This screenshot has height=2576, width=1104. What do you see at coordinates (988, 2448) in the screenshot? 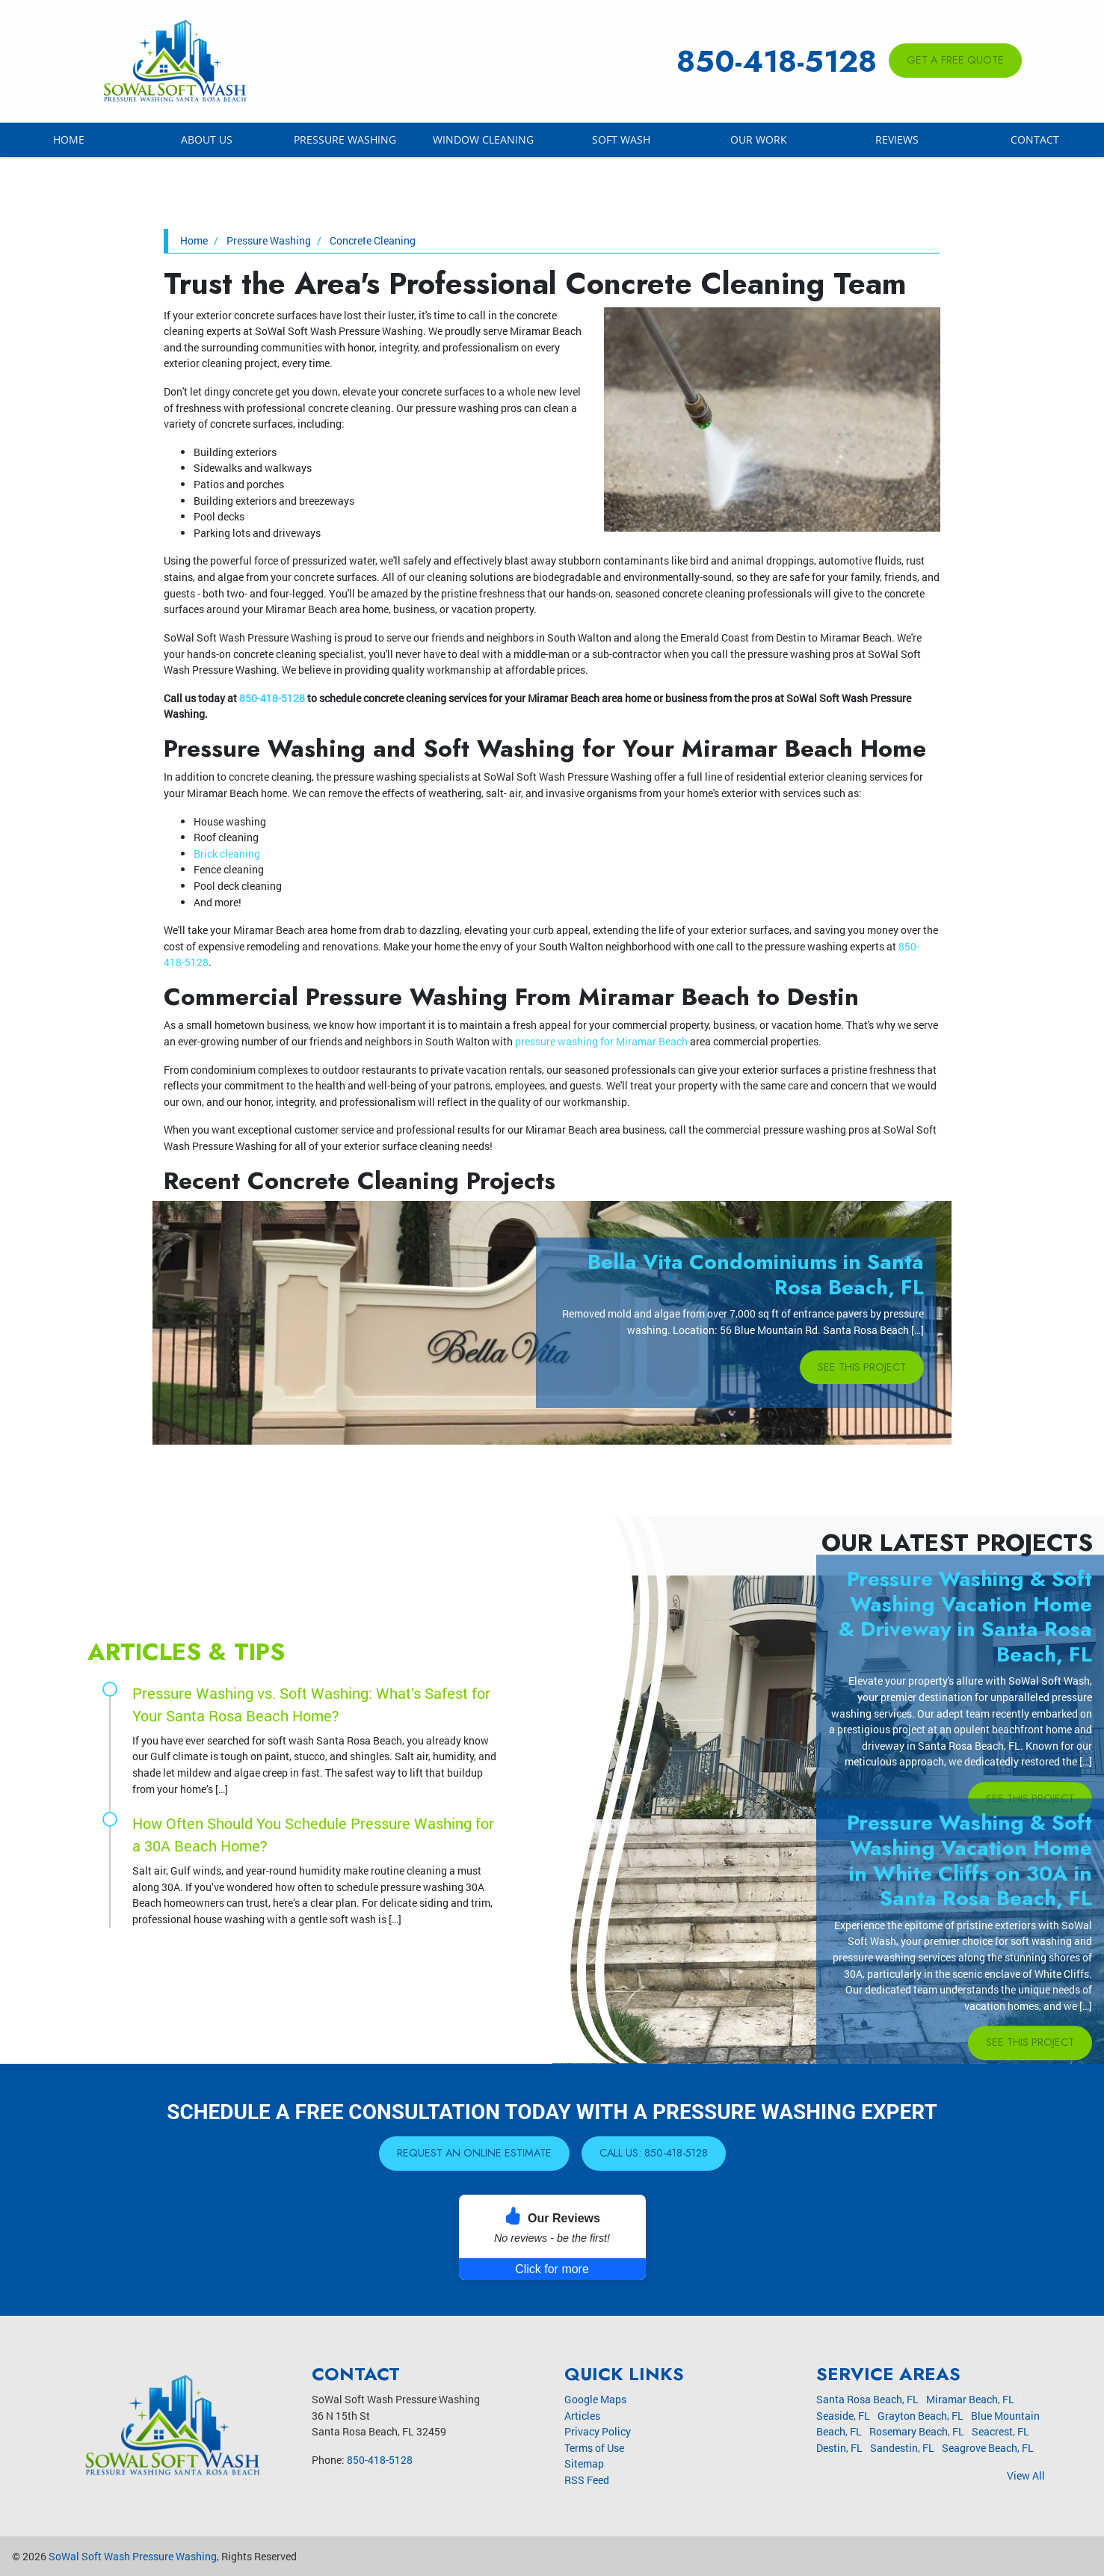
I see `Seagrove Beach, FL` at bounding box center [988, 2448].